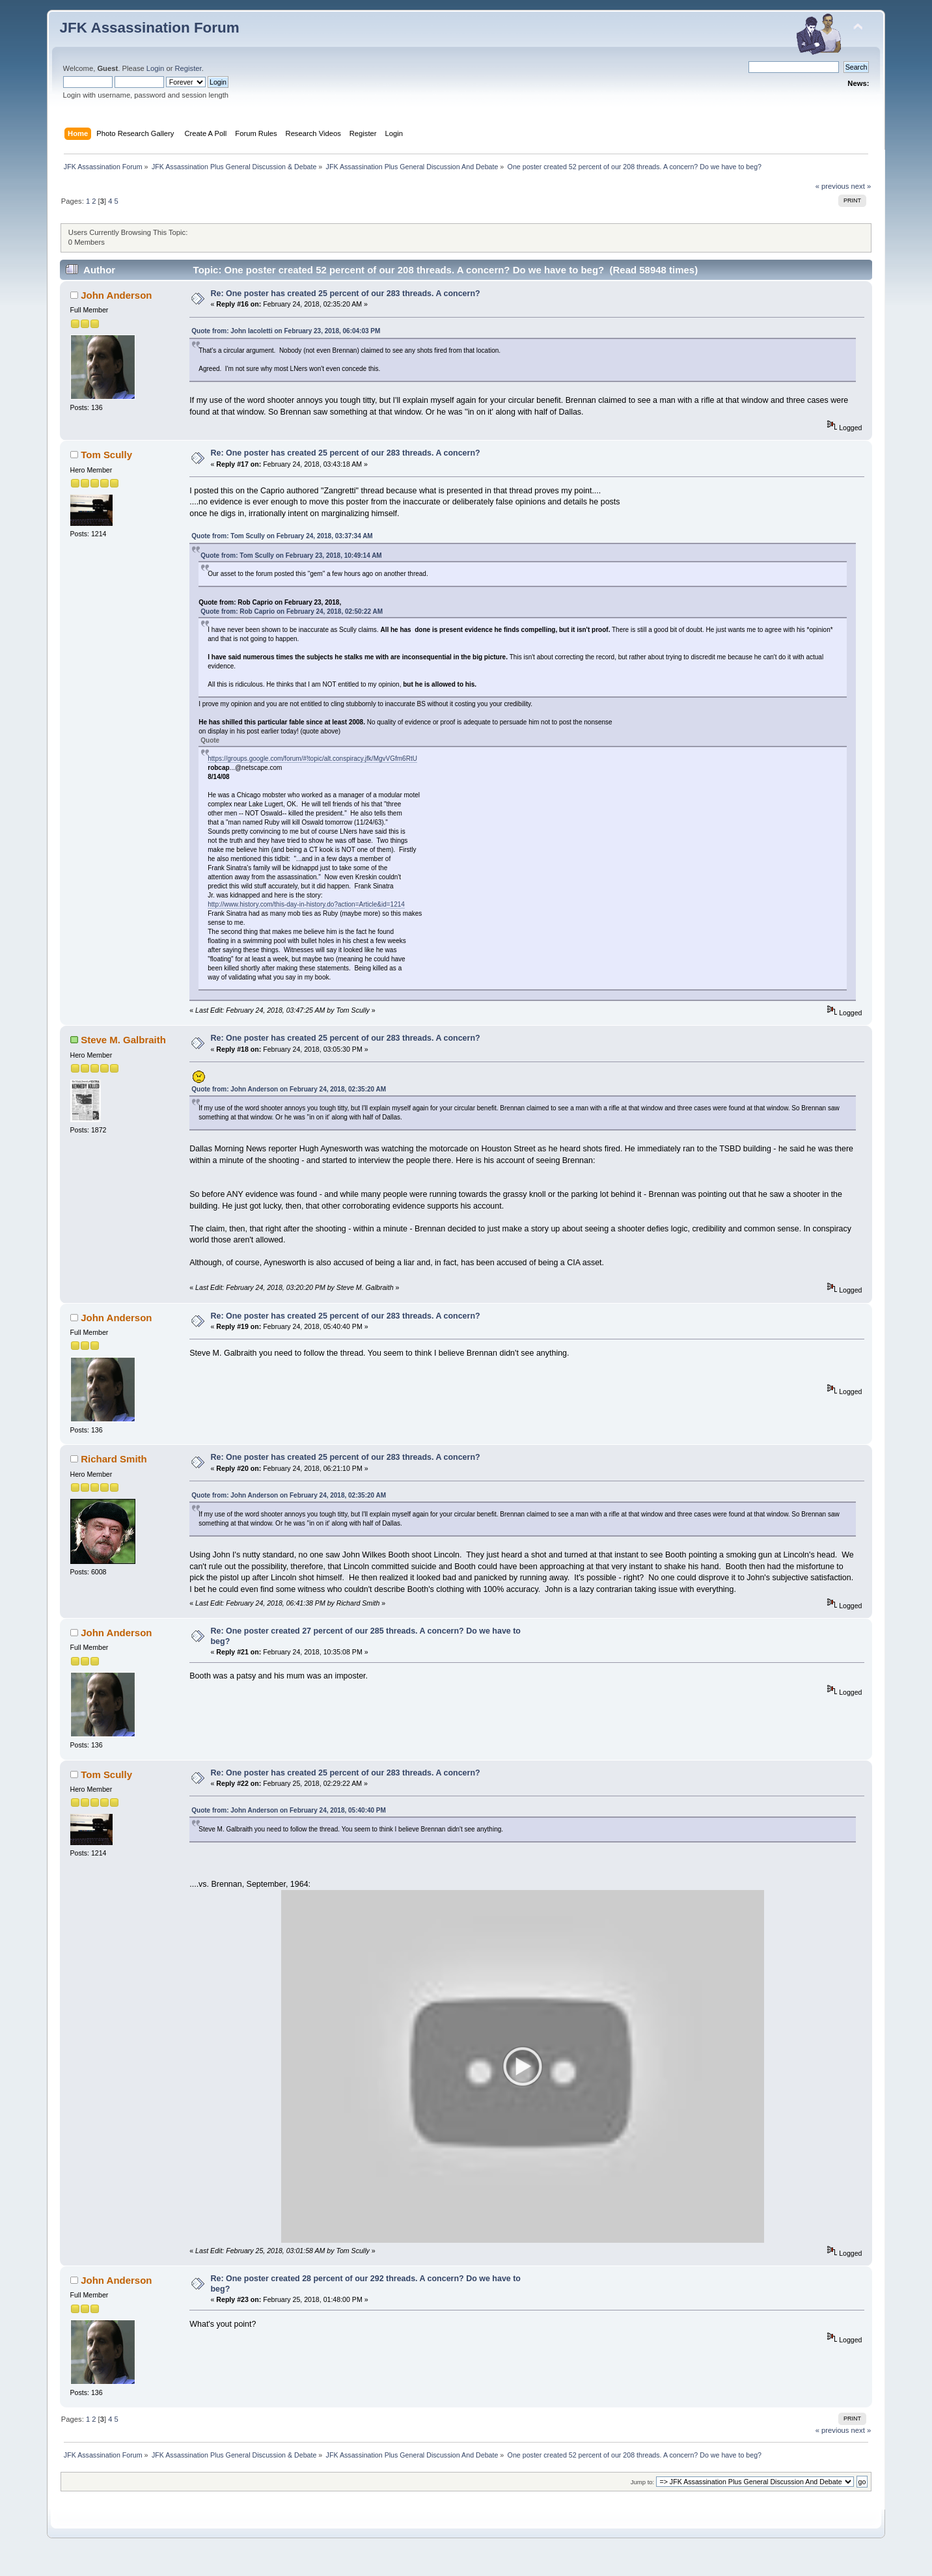 The image size is (932, 2576). I want to click on http://www.history.com/this-day-in-history.do?action=Article&id=1214, so click(306, 904).